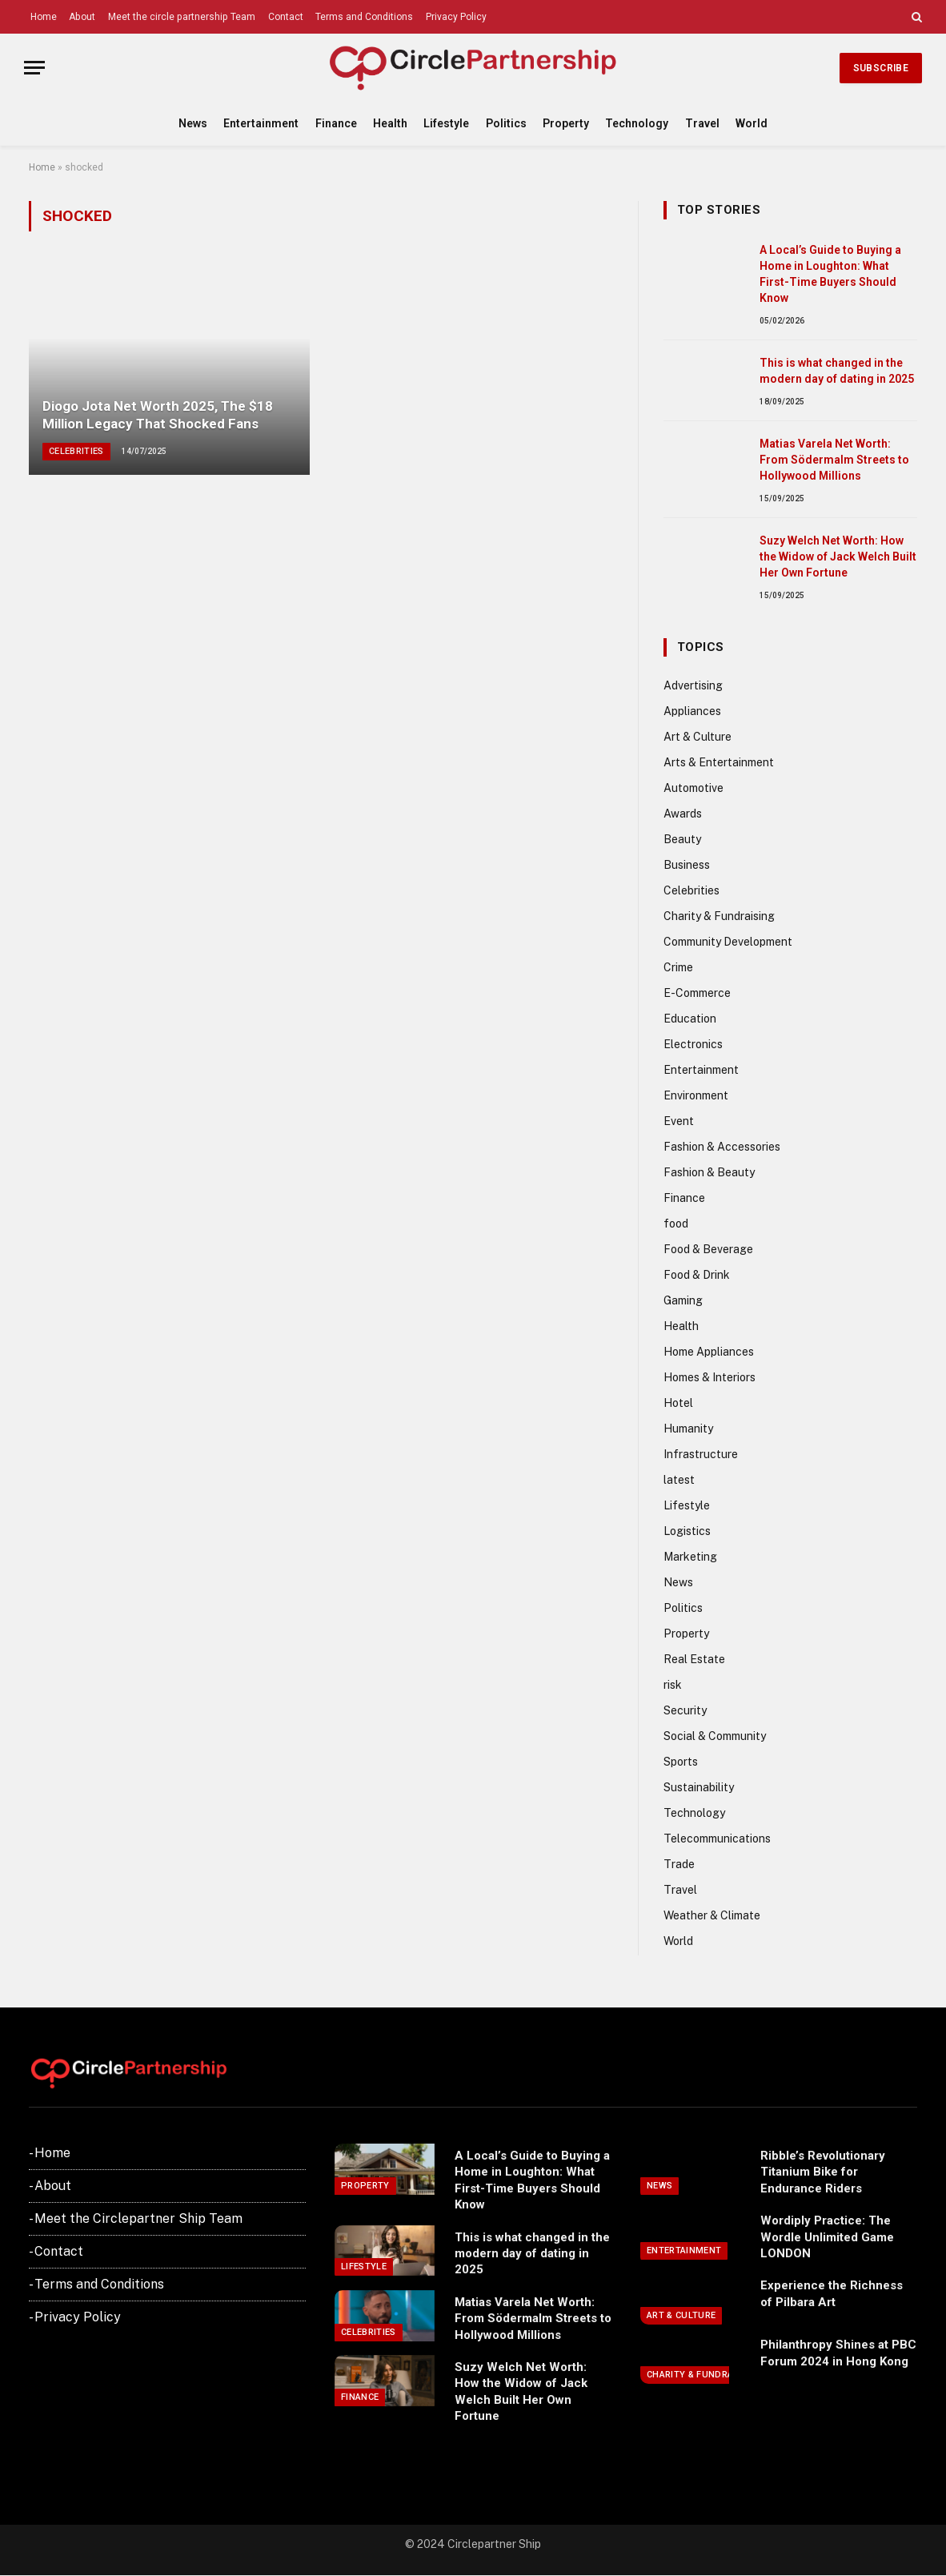 The width and height of the screenshot is (946, 2576). What do you see at coordinates (719, 916) in the screenshot?
I see `Charity & Fundraising` at bounding box center [719, 916].